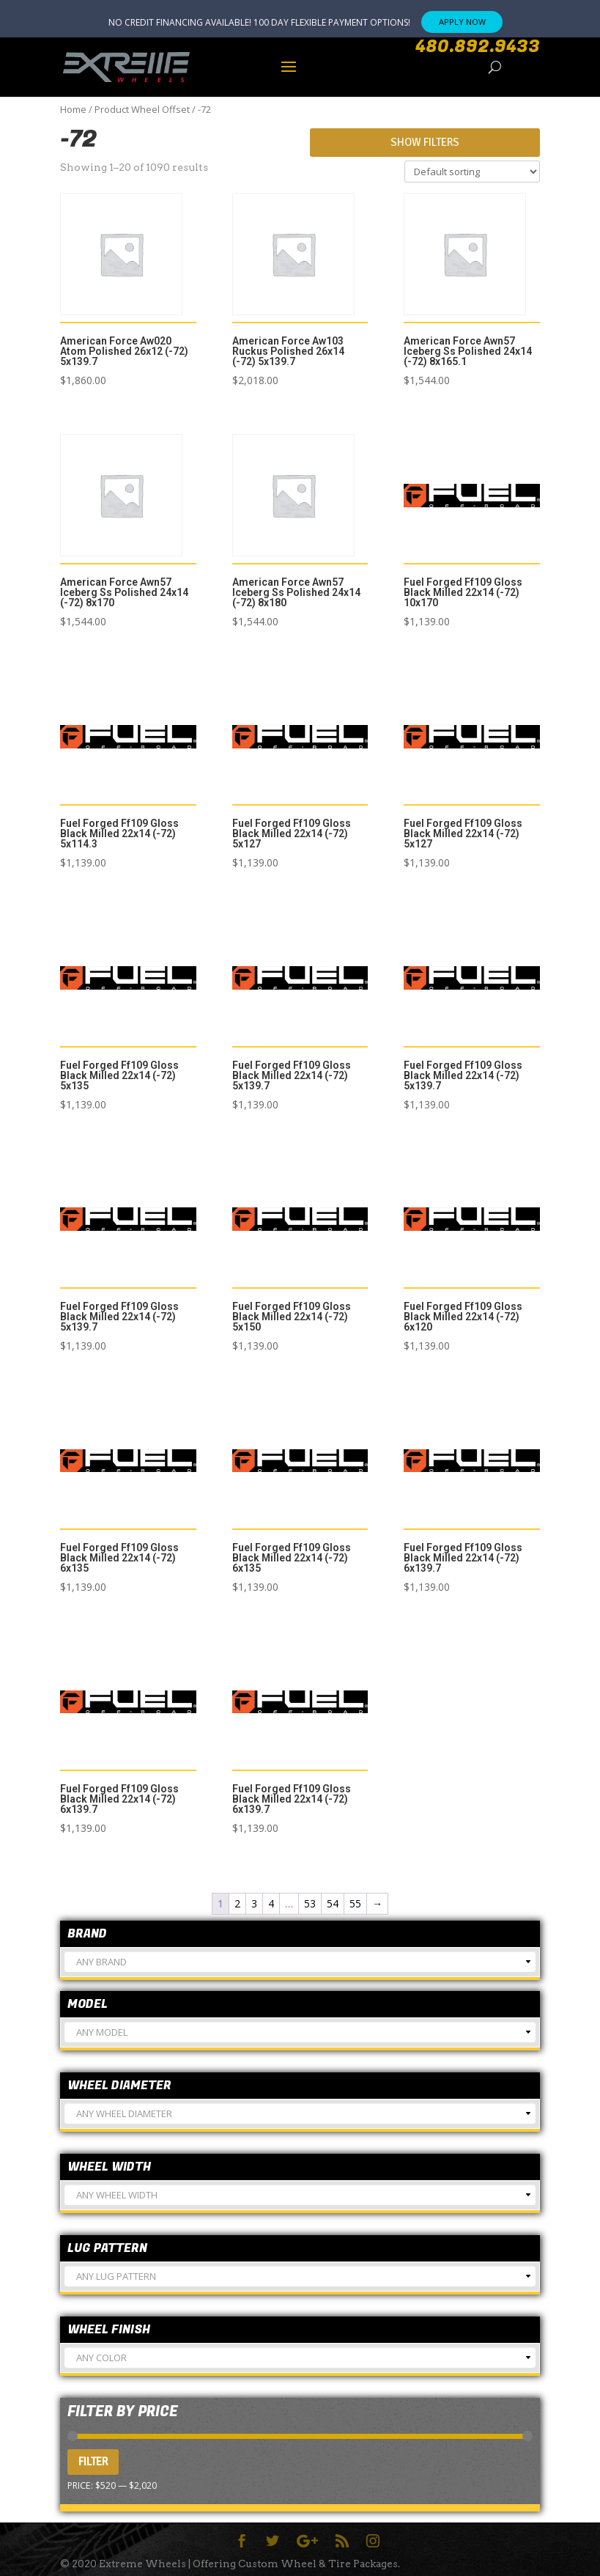 This screenshot has width=600, height=2576. What do you see at coordinates (355, 1903) in the screenshot?
I see `55 [Page 55]` at bounding box center [355, 1903].